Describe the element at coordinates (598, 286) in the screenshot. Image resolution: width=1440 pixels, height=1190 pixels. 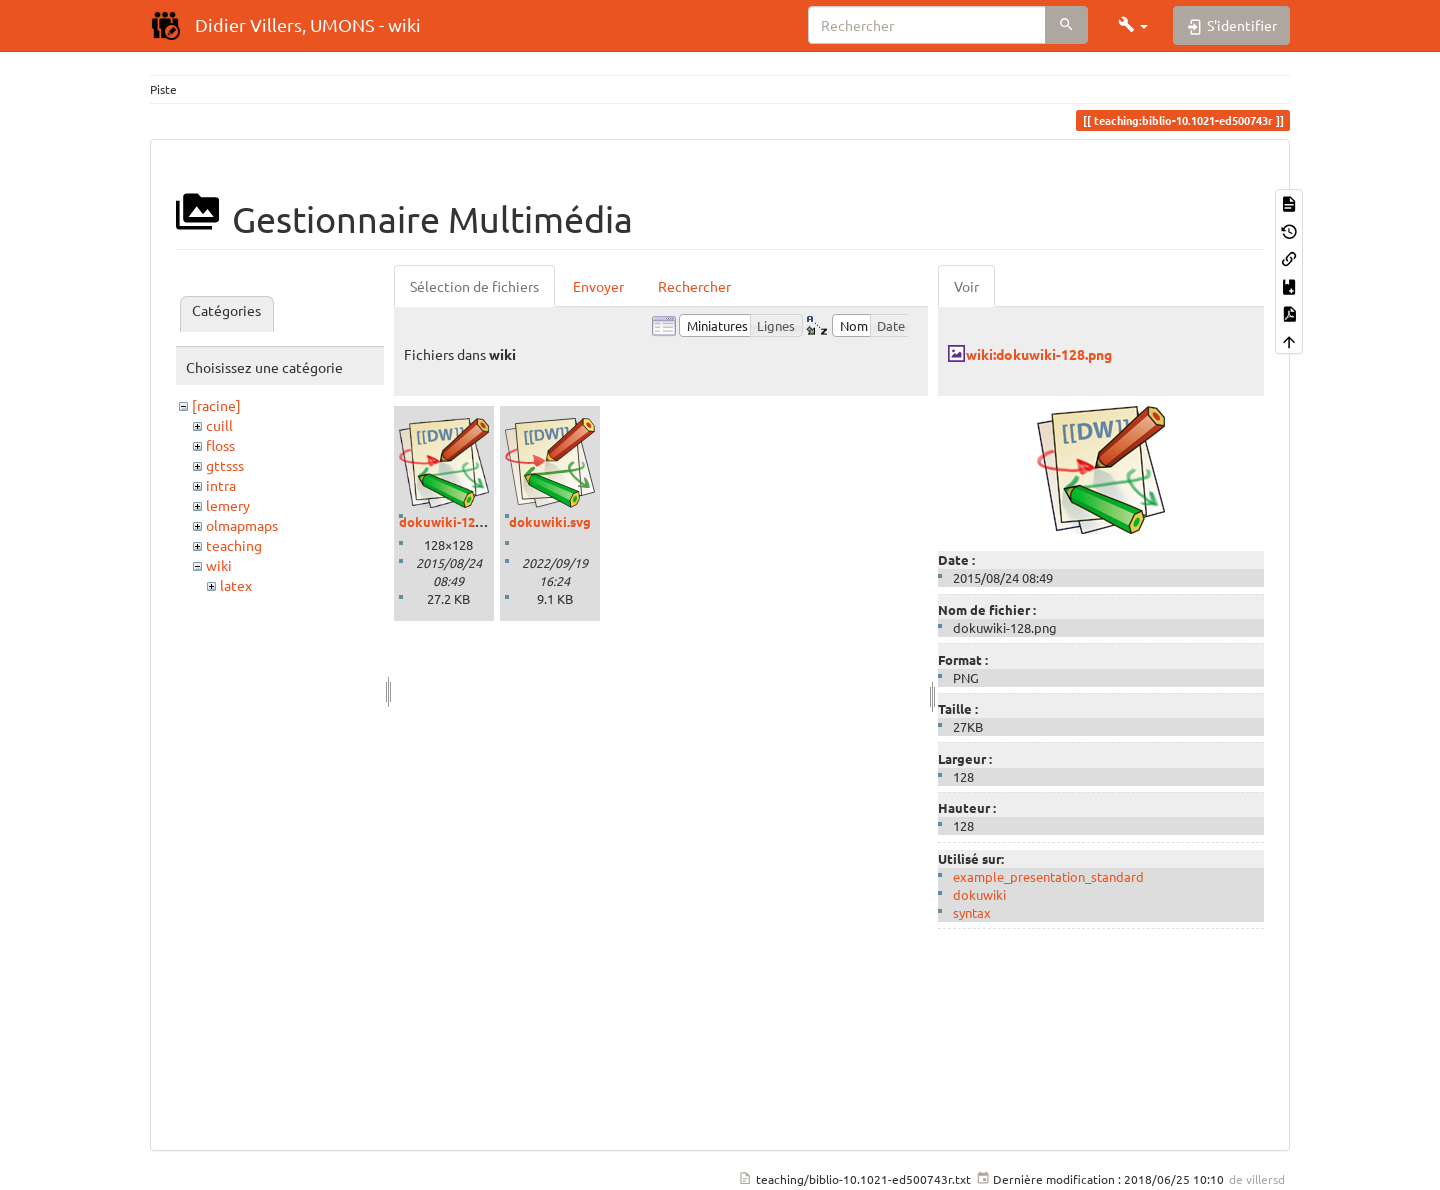
I see `Envoyer` at that location.